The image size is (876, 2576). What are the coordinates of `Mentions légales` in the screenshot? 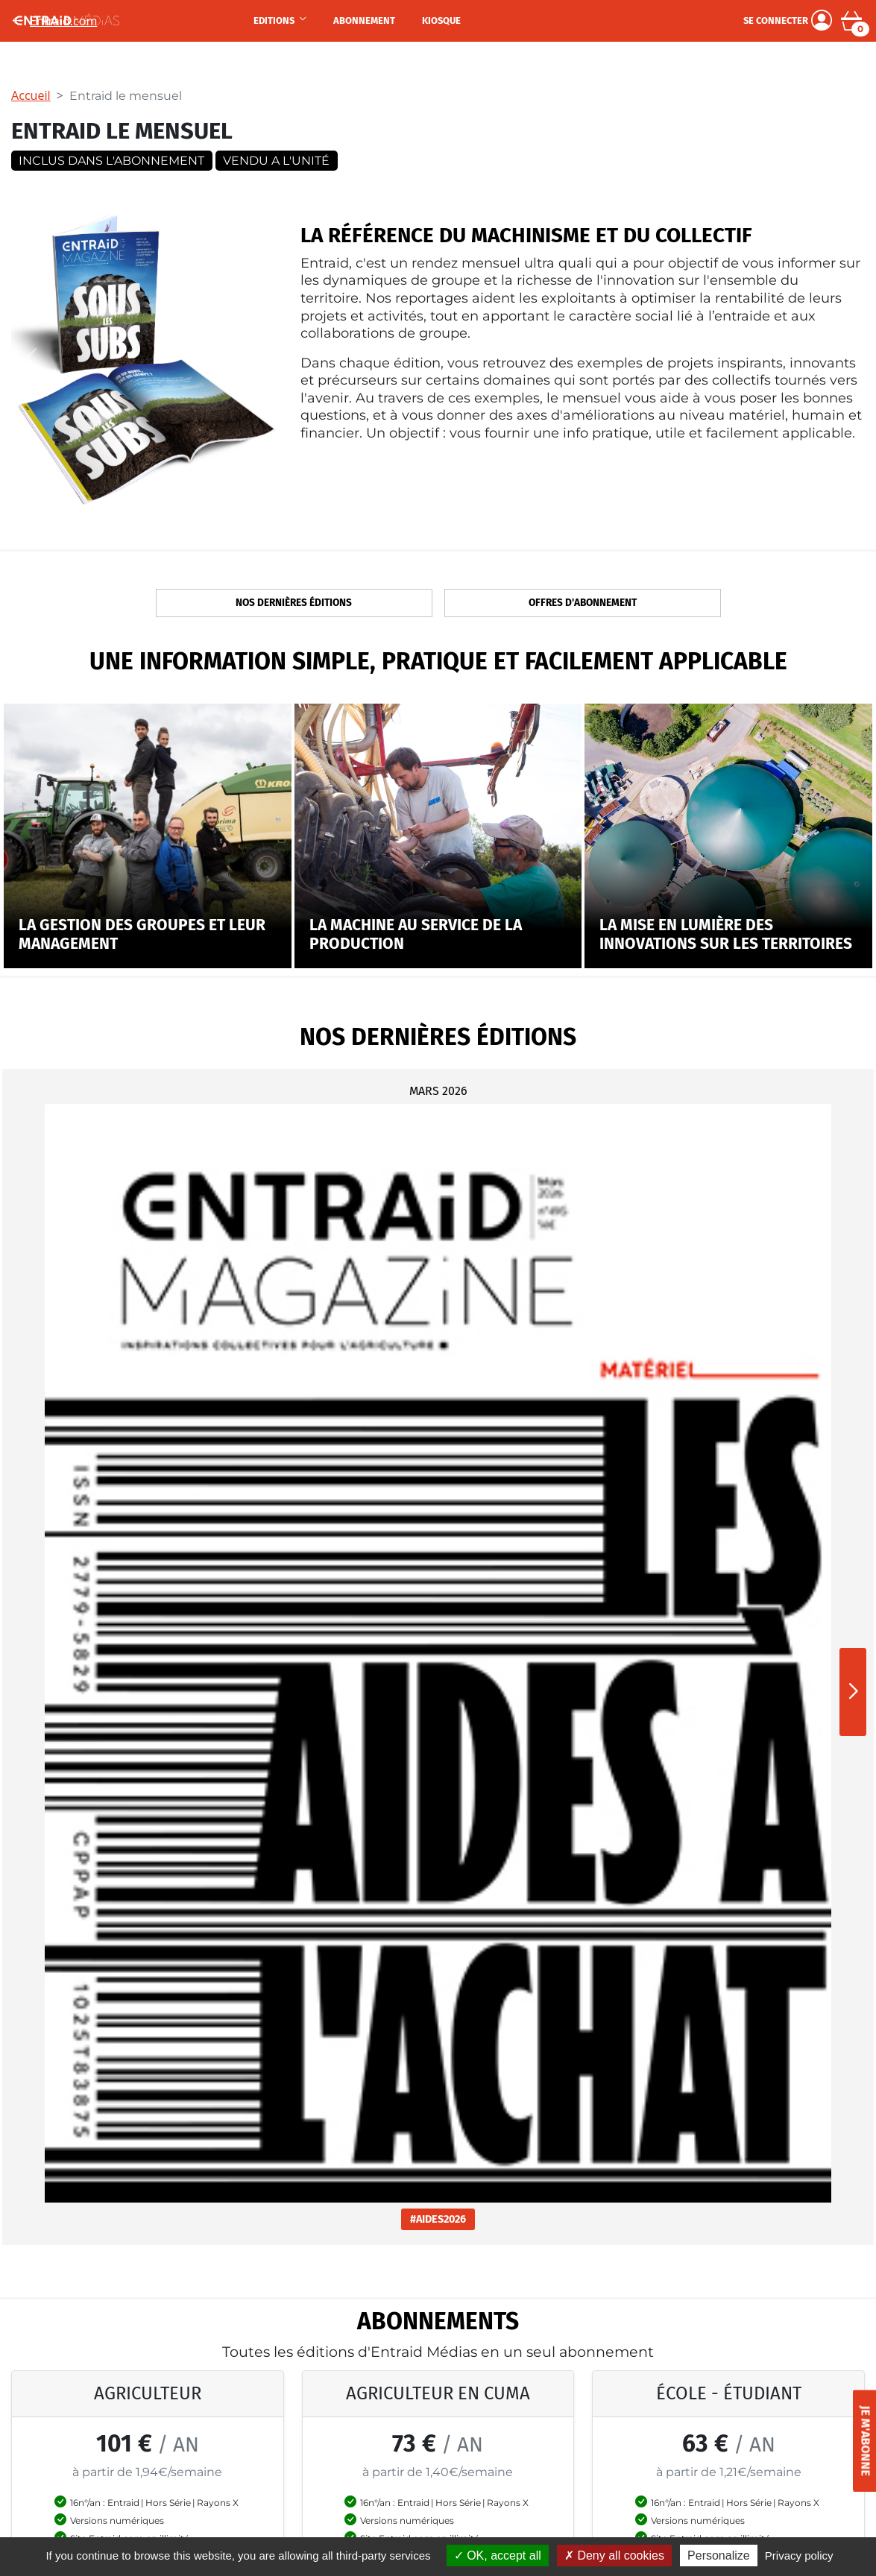 It's located at (632, 2411).